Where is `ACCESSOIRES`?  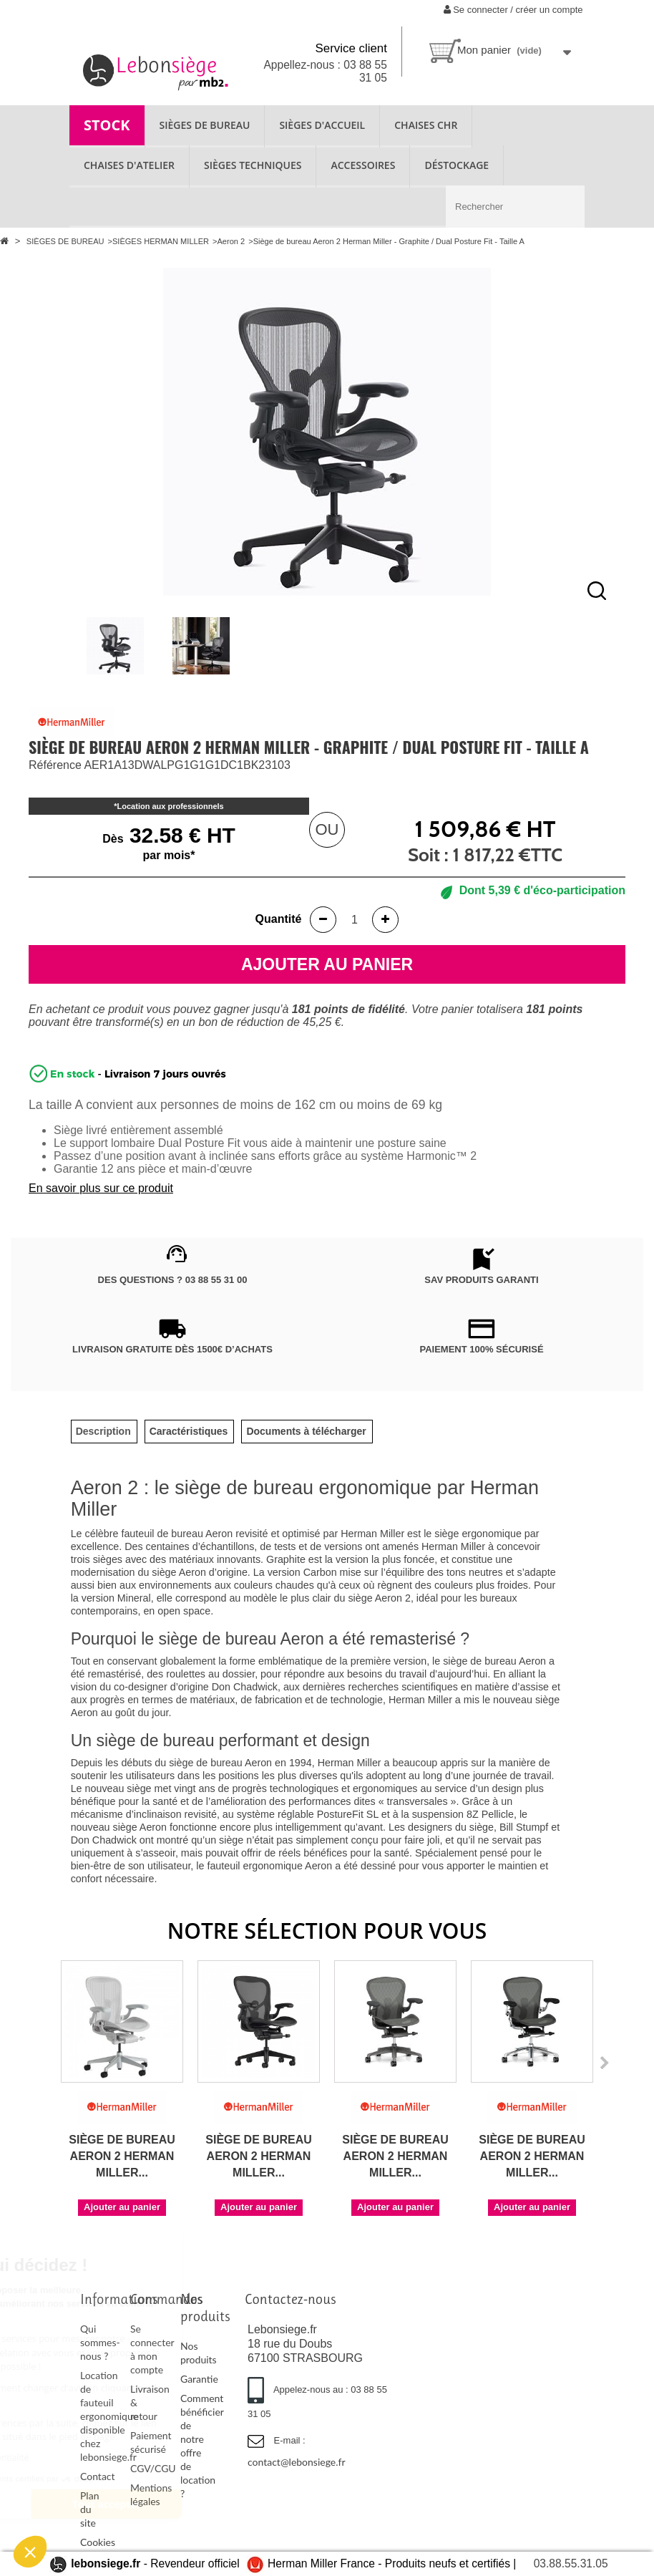 ACCESSOIRES is located at coordinates (363, 165).